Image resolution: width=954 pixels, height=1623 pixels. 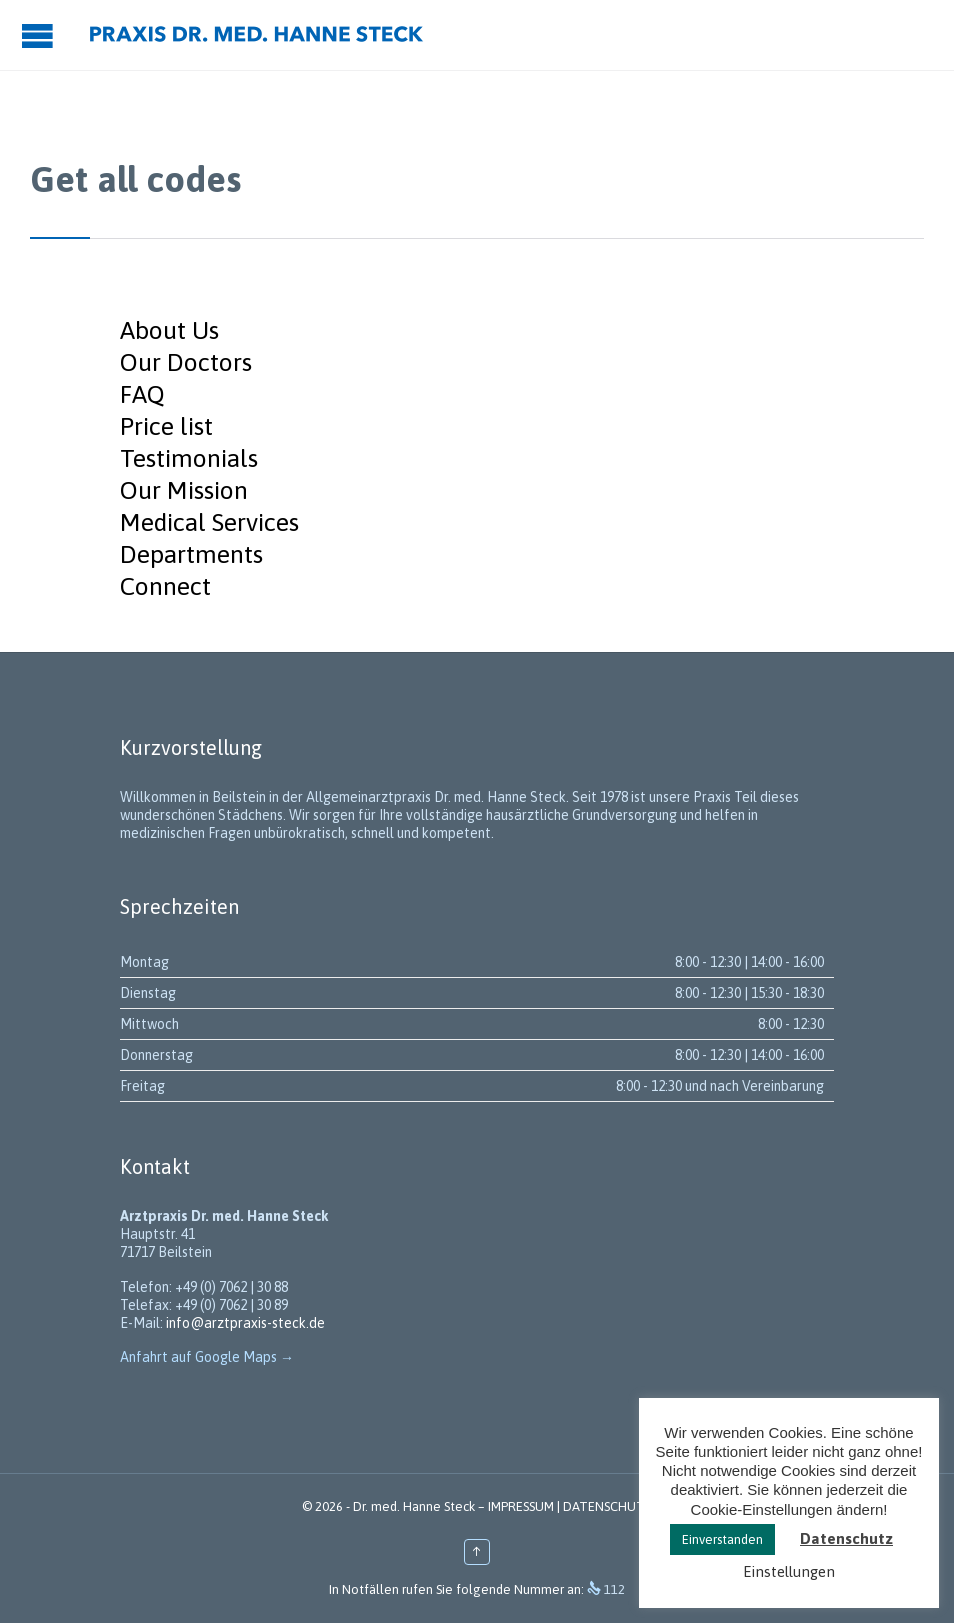 I want to click on Einverstanden [button], so click(x=722, y=1539).